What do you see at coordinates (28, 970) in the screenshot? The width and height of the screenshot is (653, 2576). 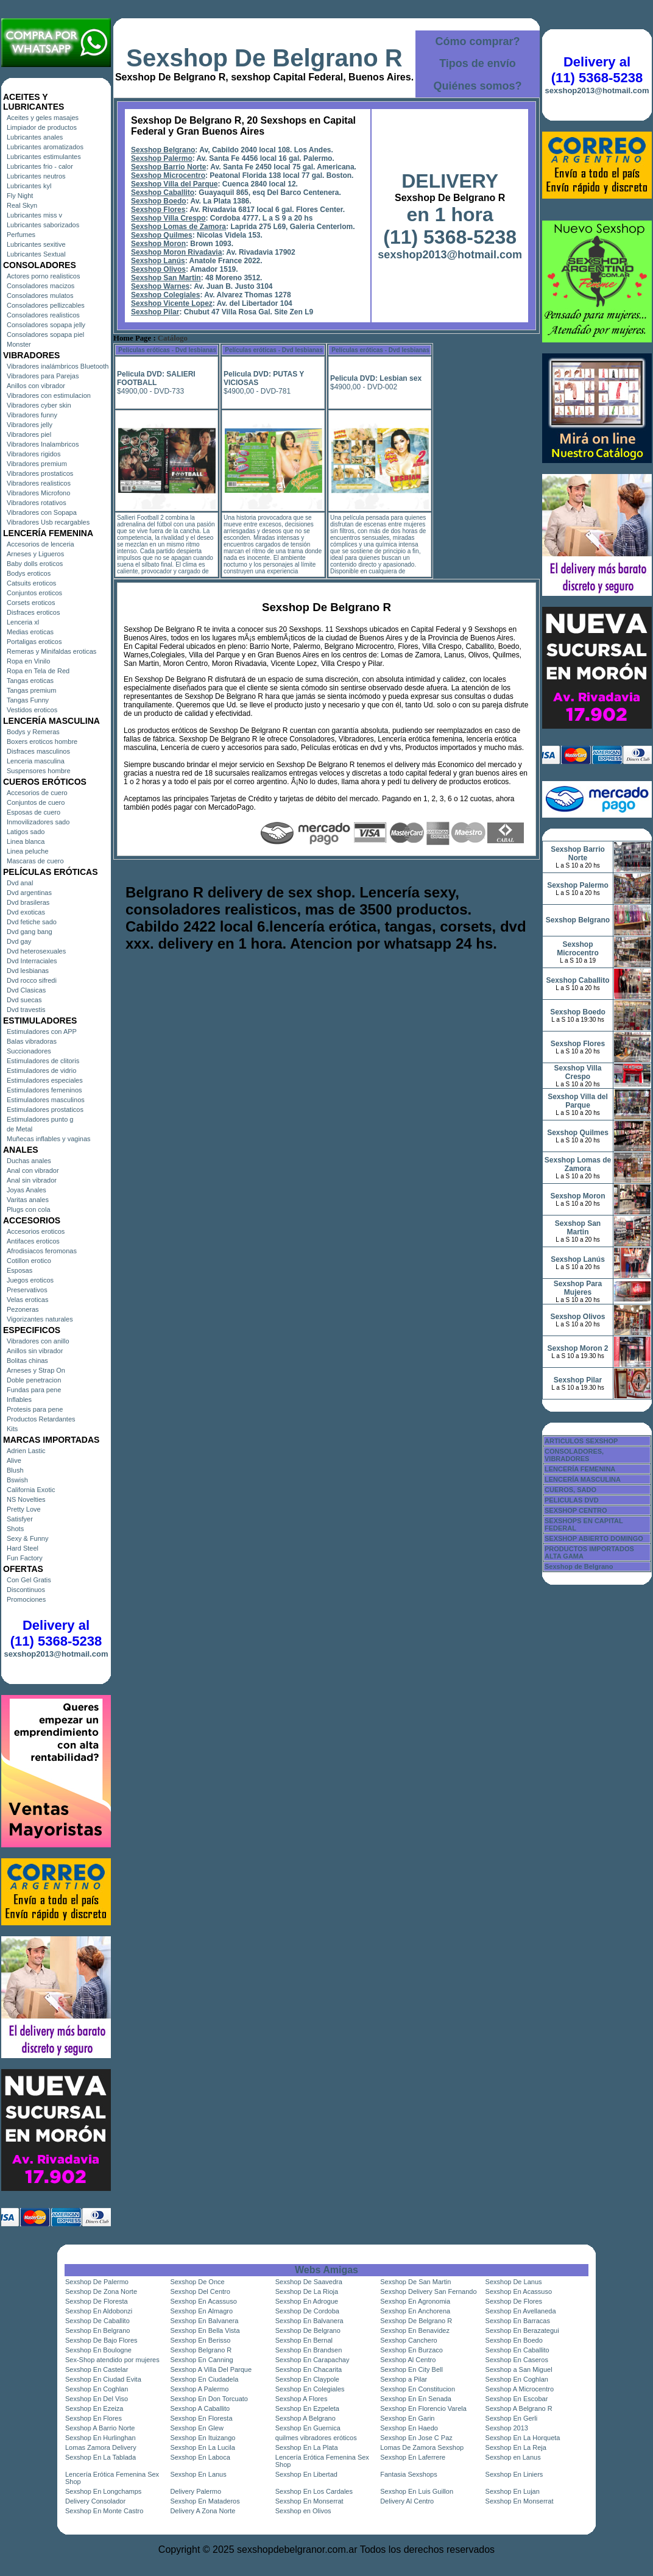 I see `Dvd lesbianas` at bounding box center [28, 970].